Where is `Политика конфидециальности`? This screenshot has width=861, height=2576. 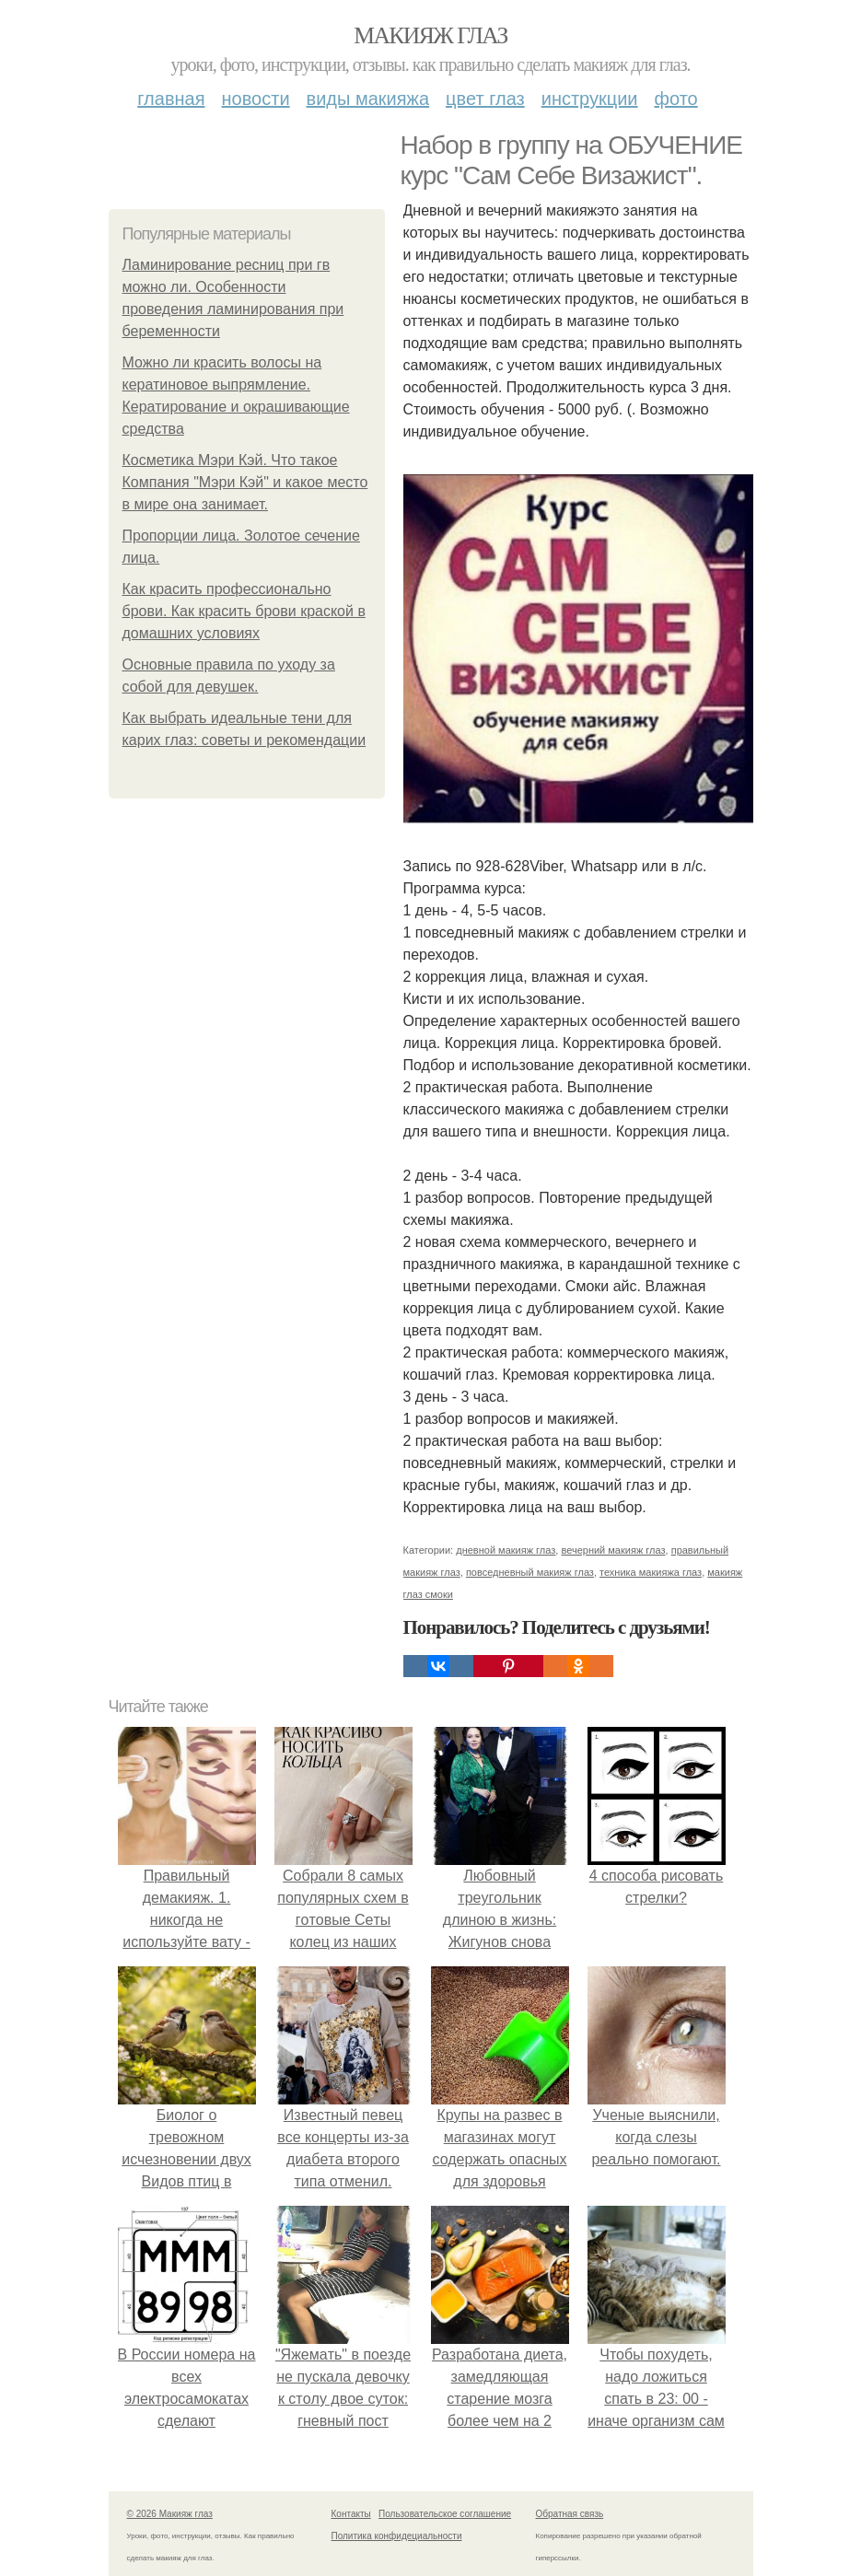
Политика конфидециальности is located at coordinates (397, 2536).